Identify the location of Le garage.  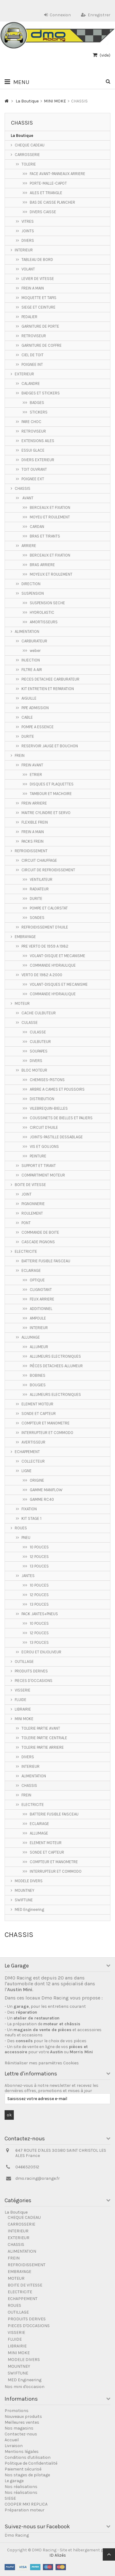
(14, 2480).